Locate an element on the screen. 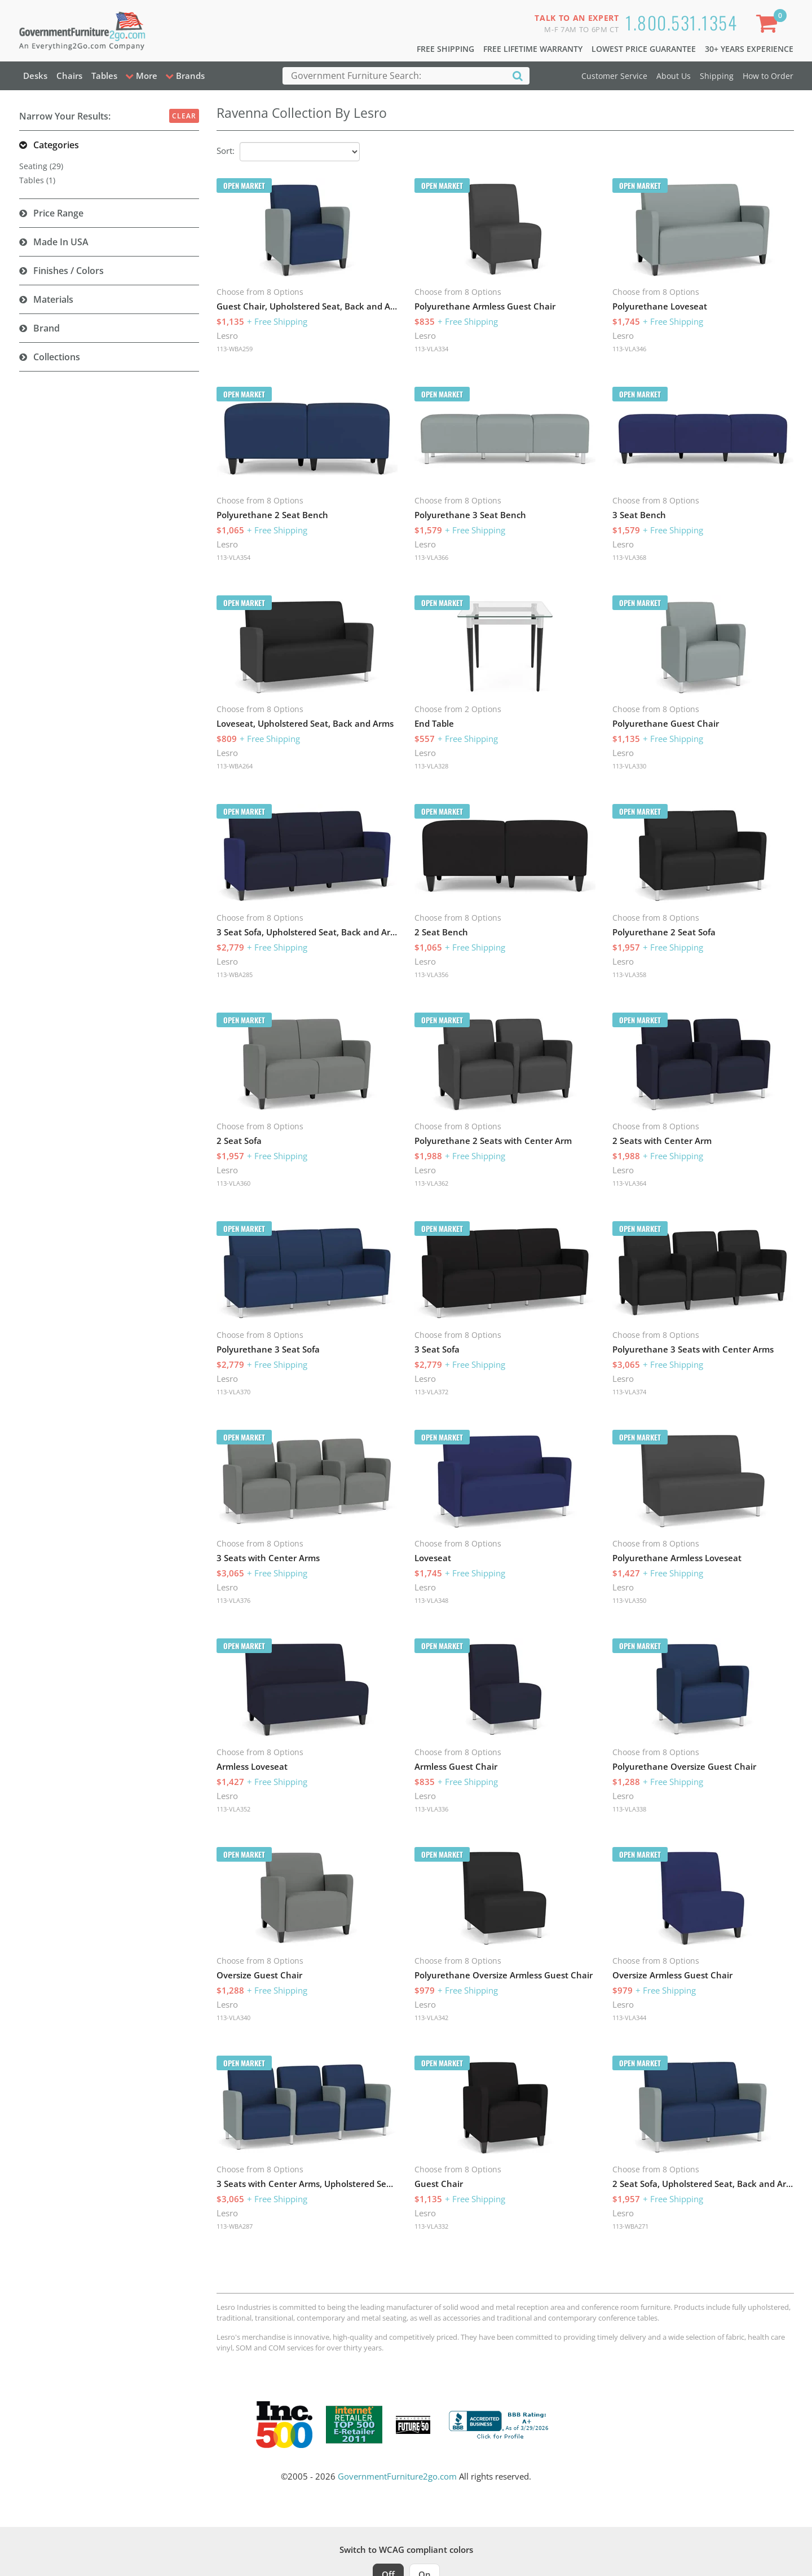 Image resolution: width=812 pixels, height=2576 pixels. 113-VLA344 is located at coordinates (629, 2017).